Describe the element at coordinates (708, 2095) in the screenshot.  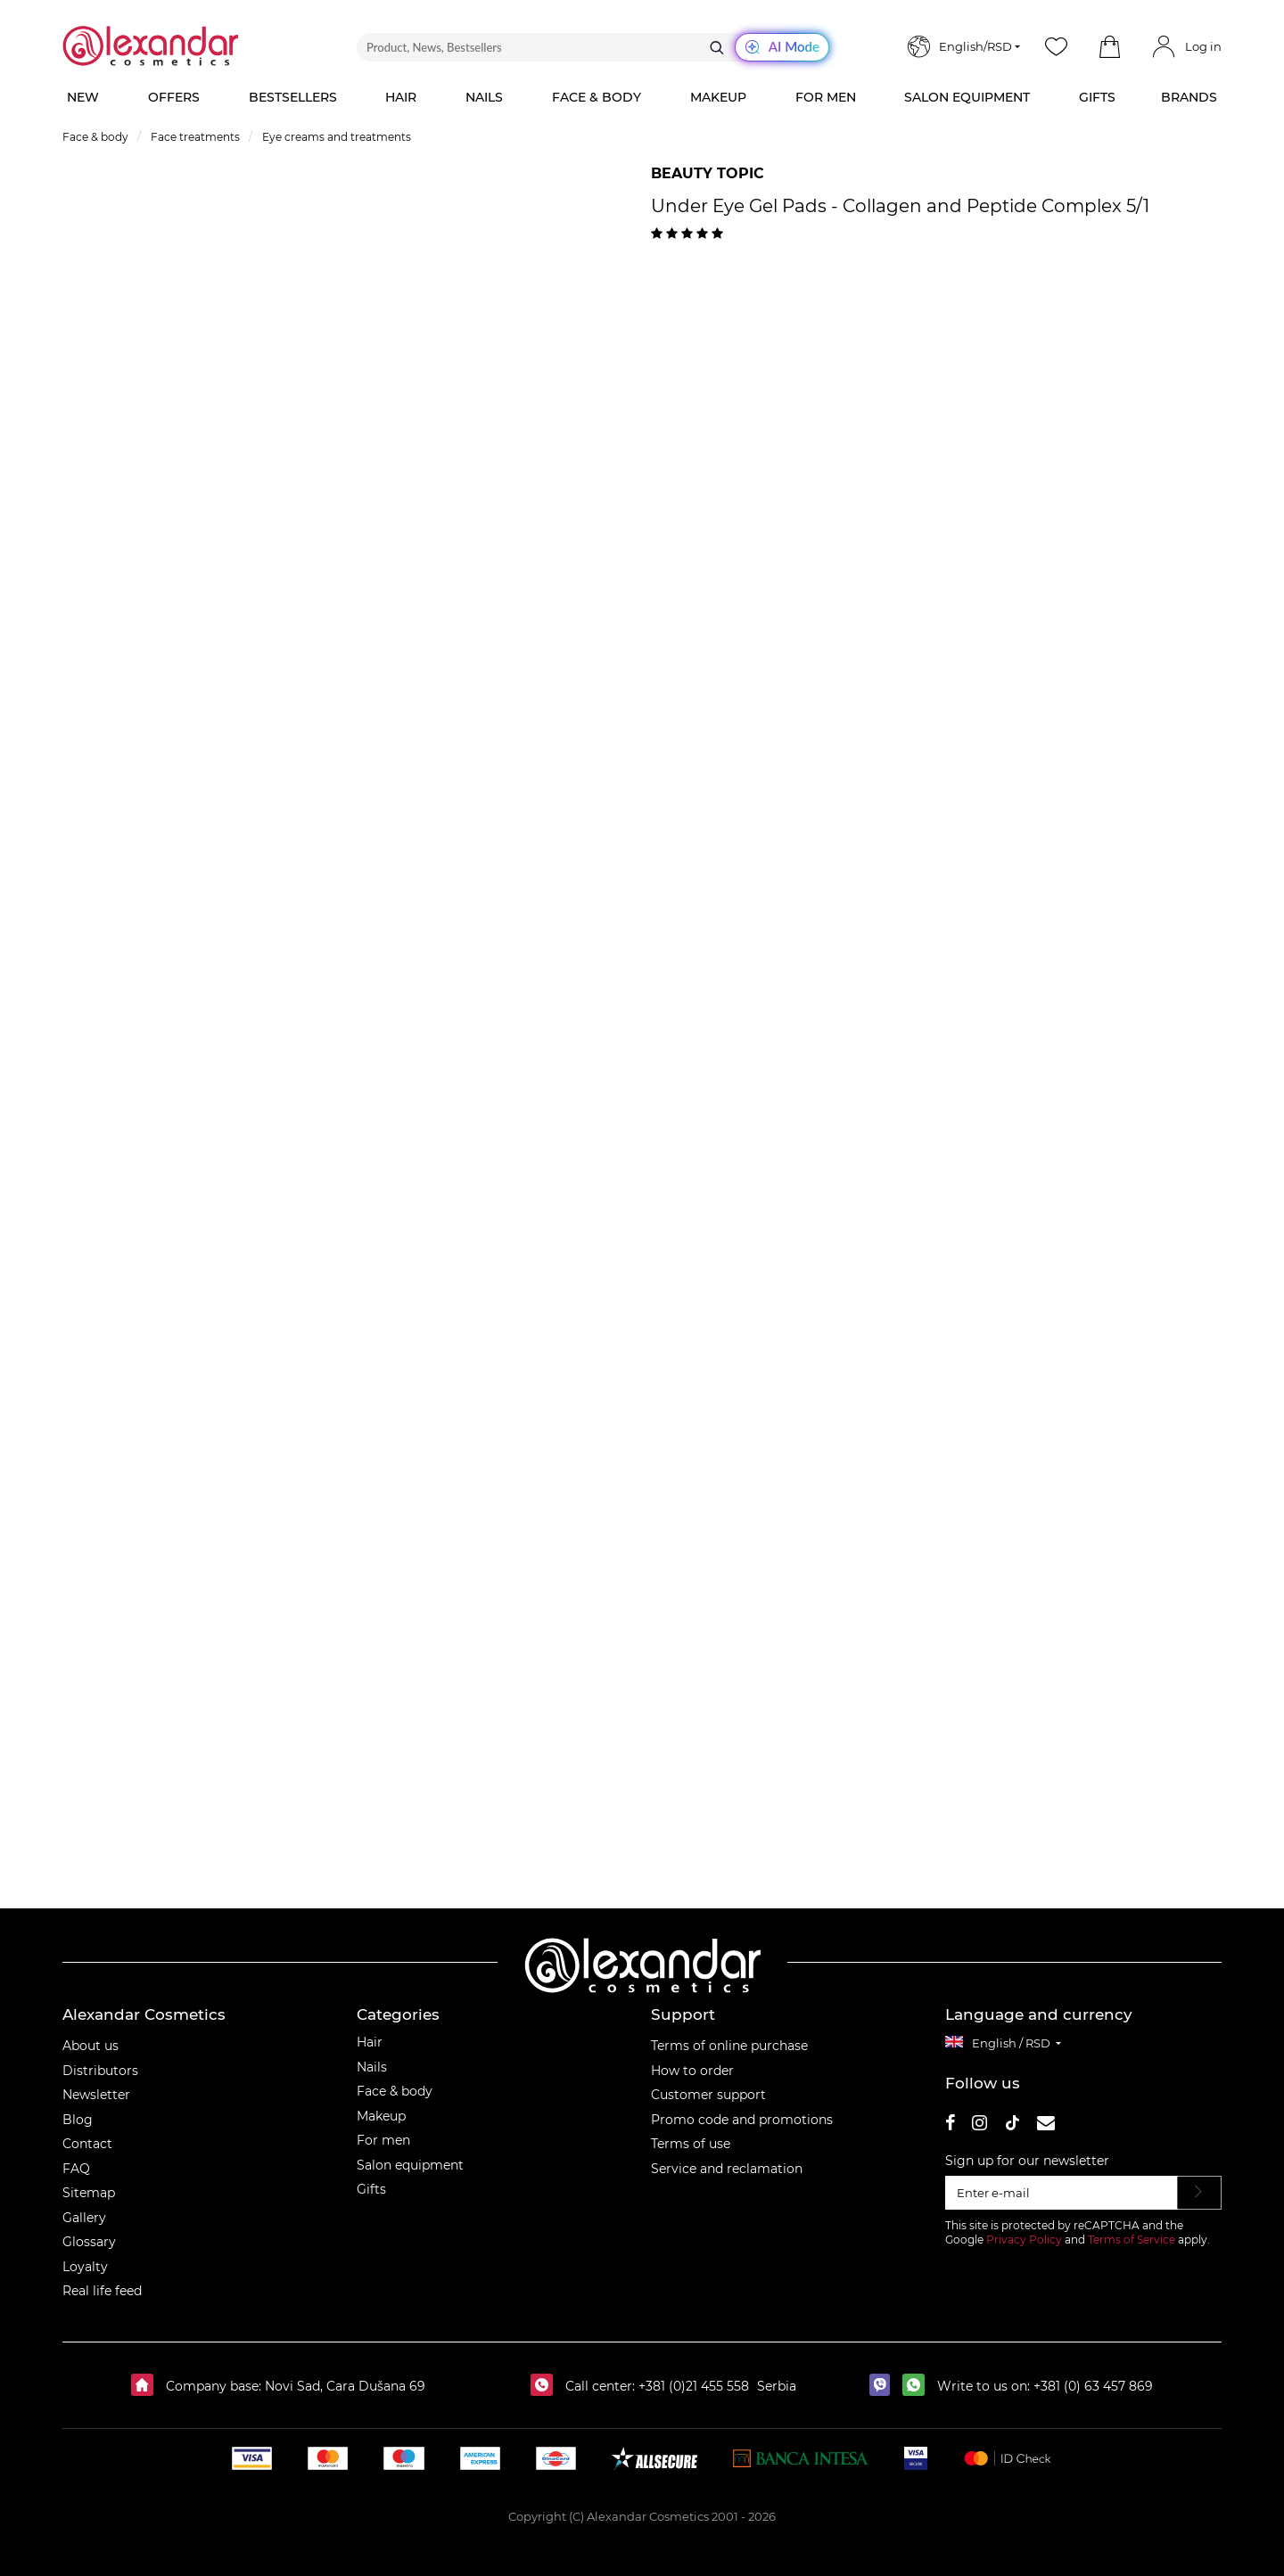
I see `Customer support` at that location.